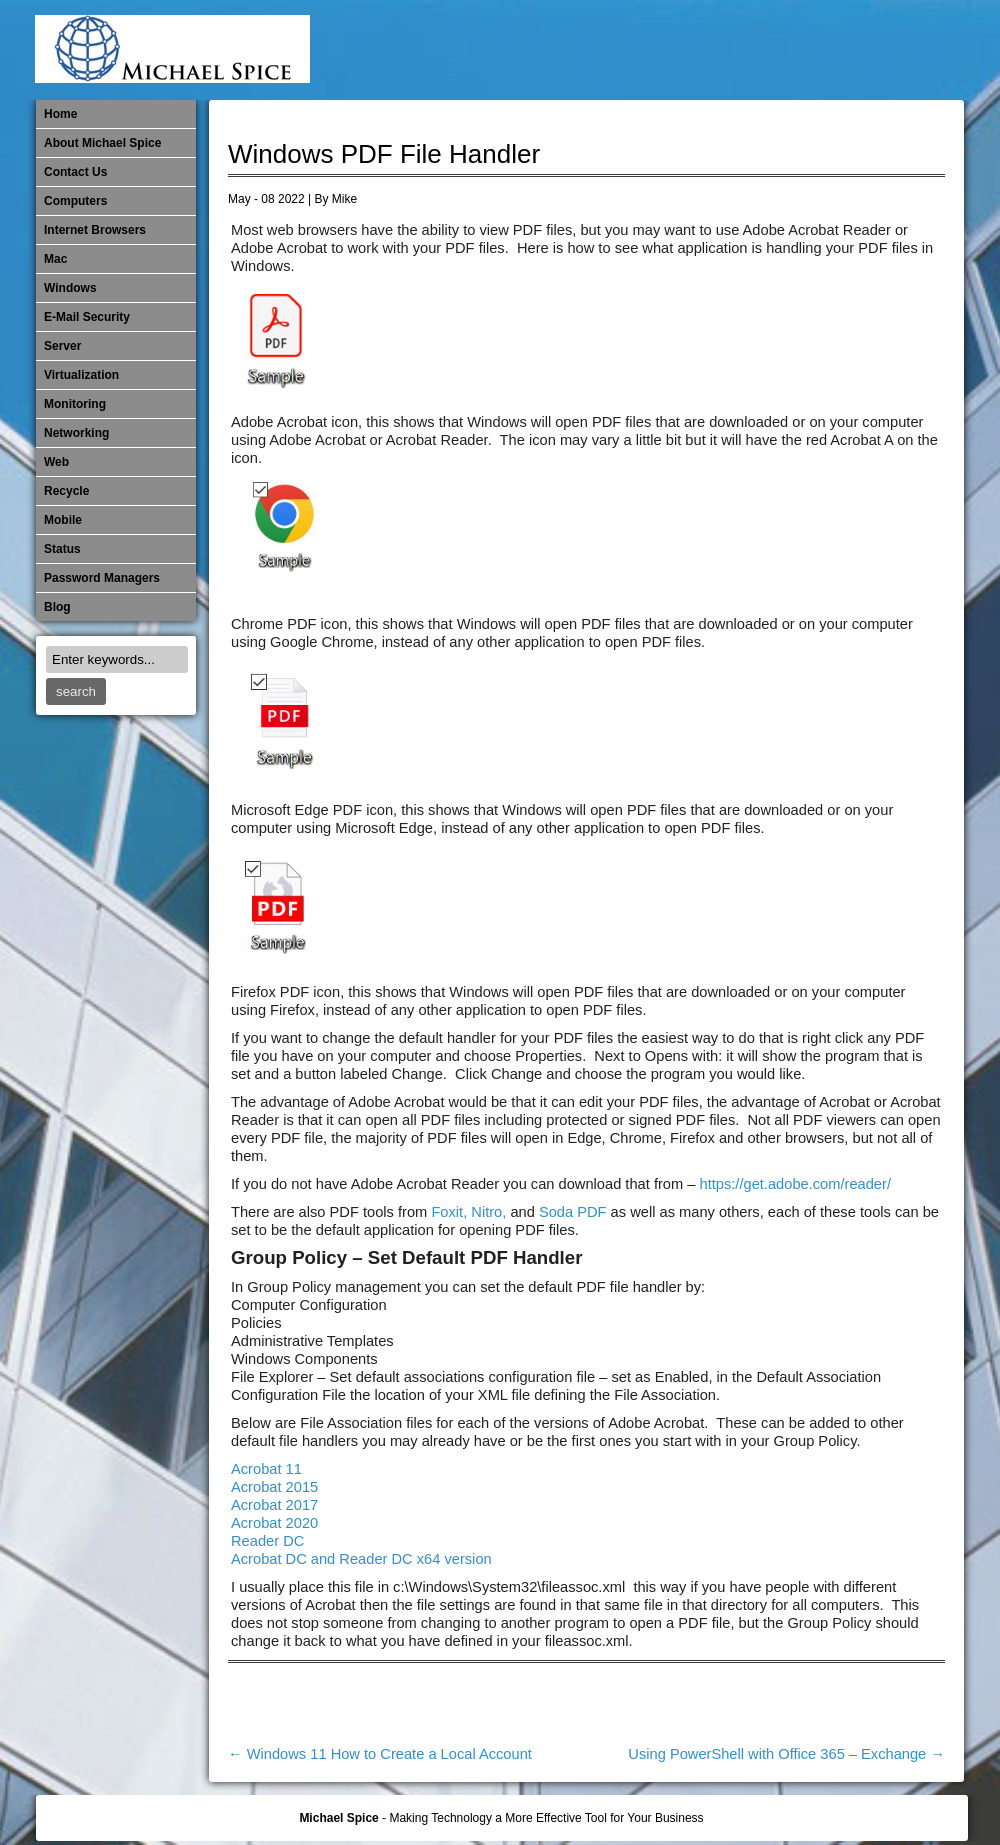 Image resolution: width=1000 pixels, height=1845 pixels. Describe the element at coordinates (779, 50) in the screenshot. I see `Monitoring` at that location.